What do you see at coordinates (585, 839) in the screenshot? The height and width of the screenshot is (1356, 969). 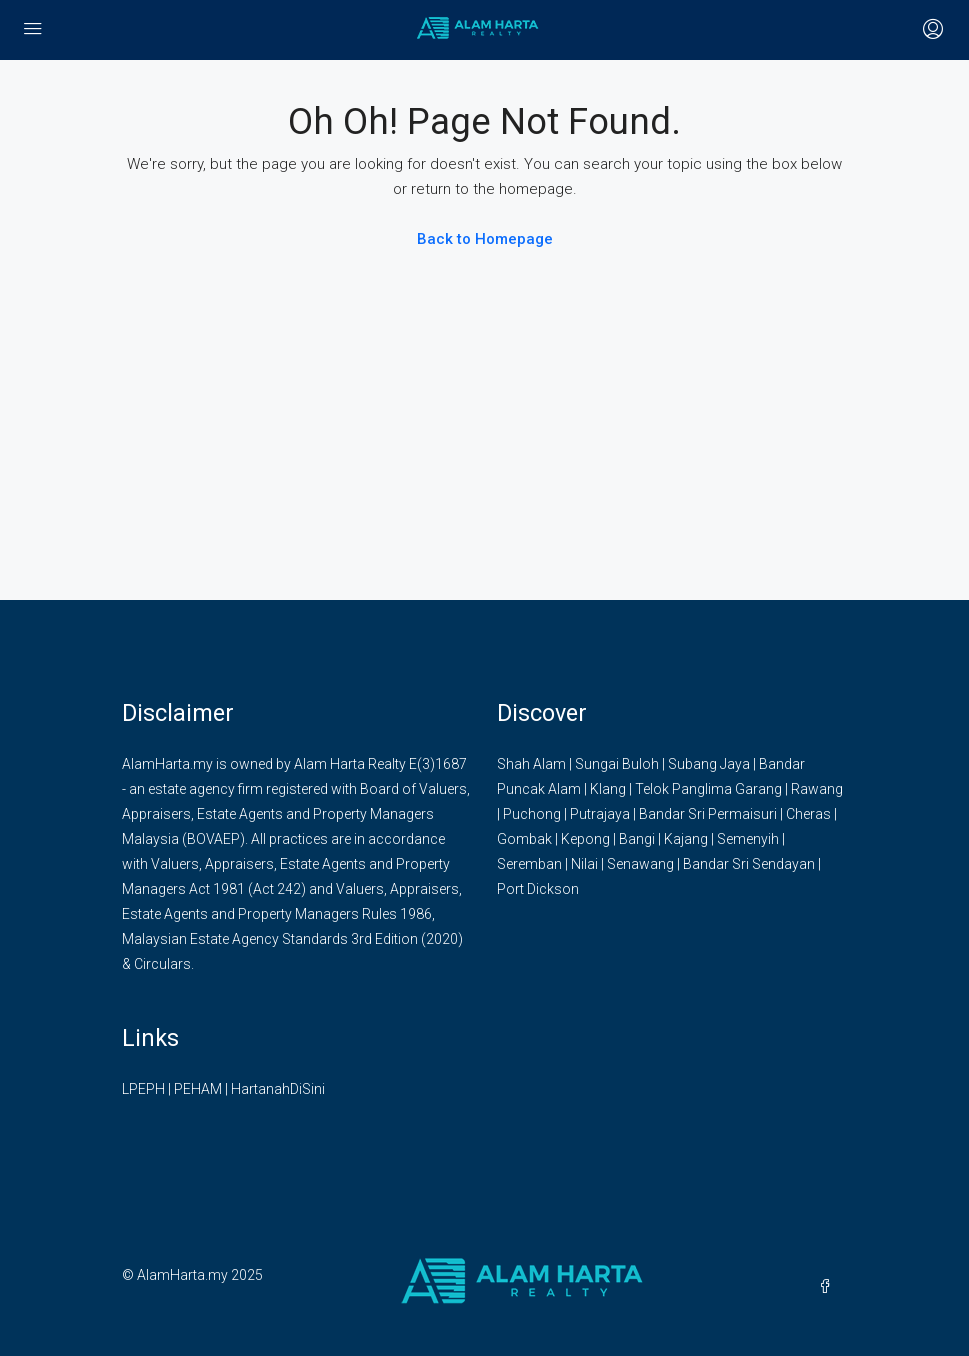 I see `Kepong` at bounding box center [585, 839].